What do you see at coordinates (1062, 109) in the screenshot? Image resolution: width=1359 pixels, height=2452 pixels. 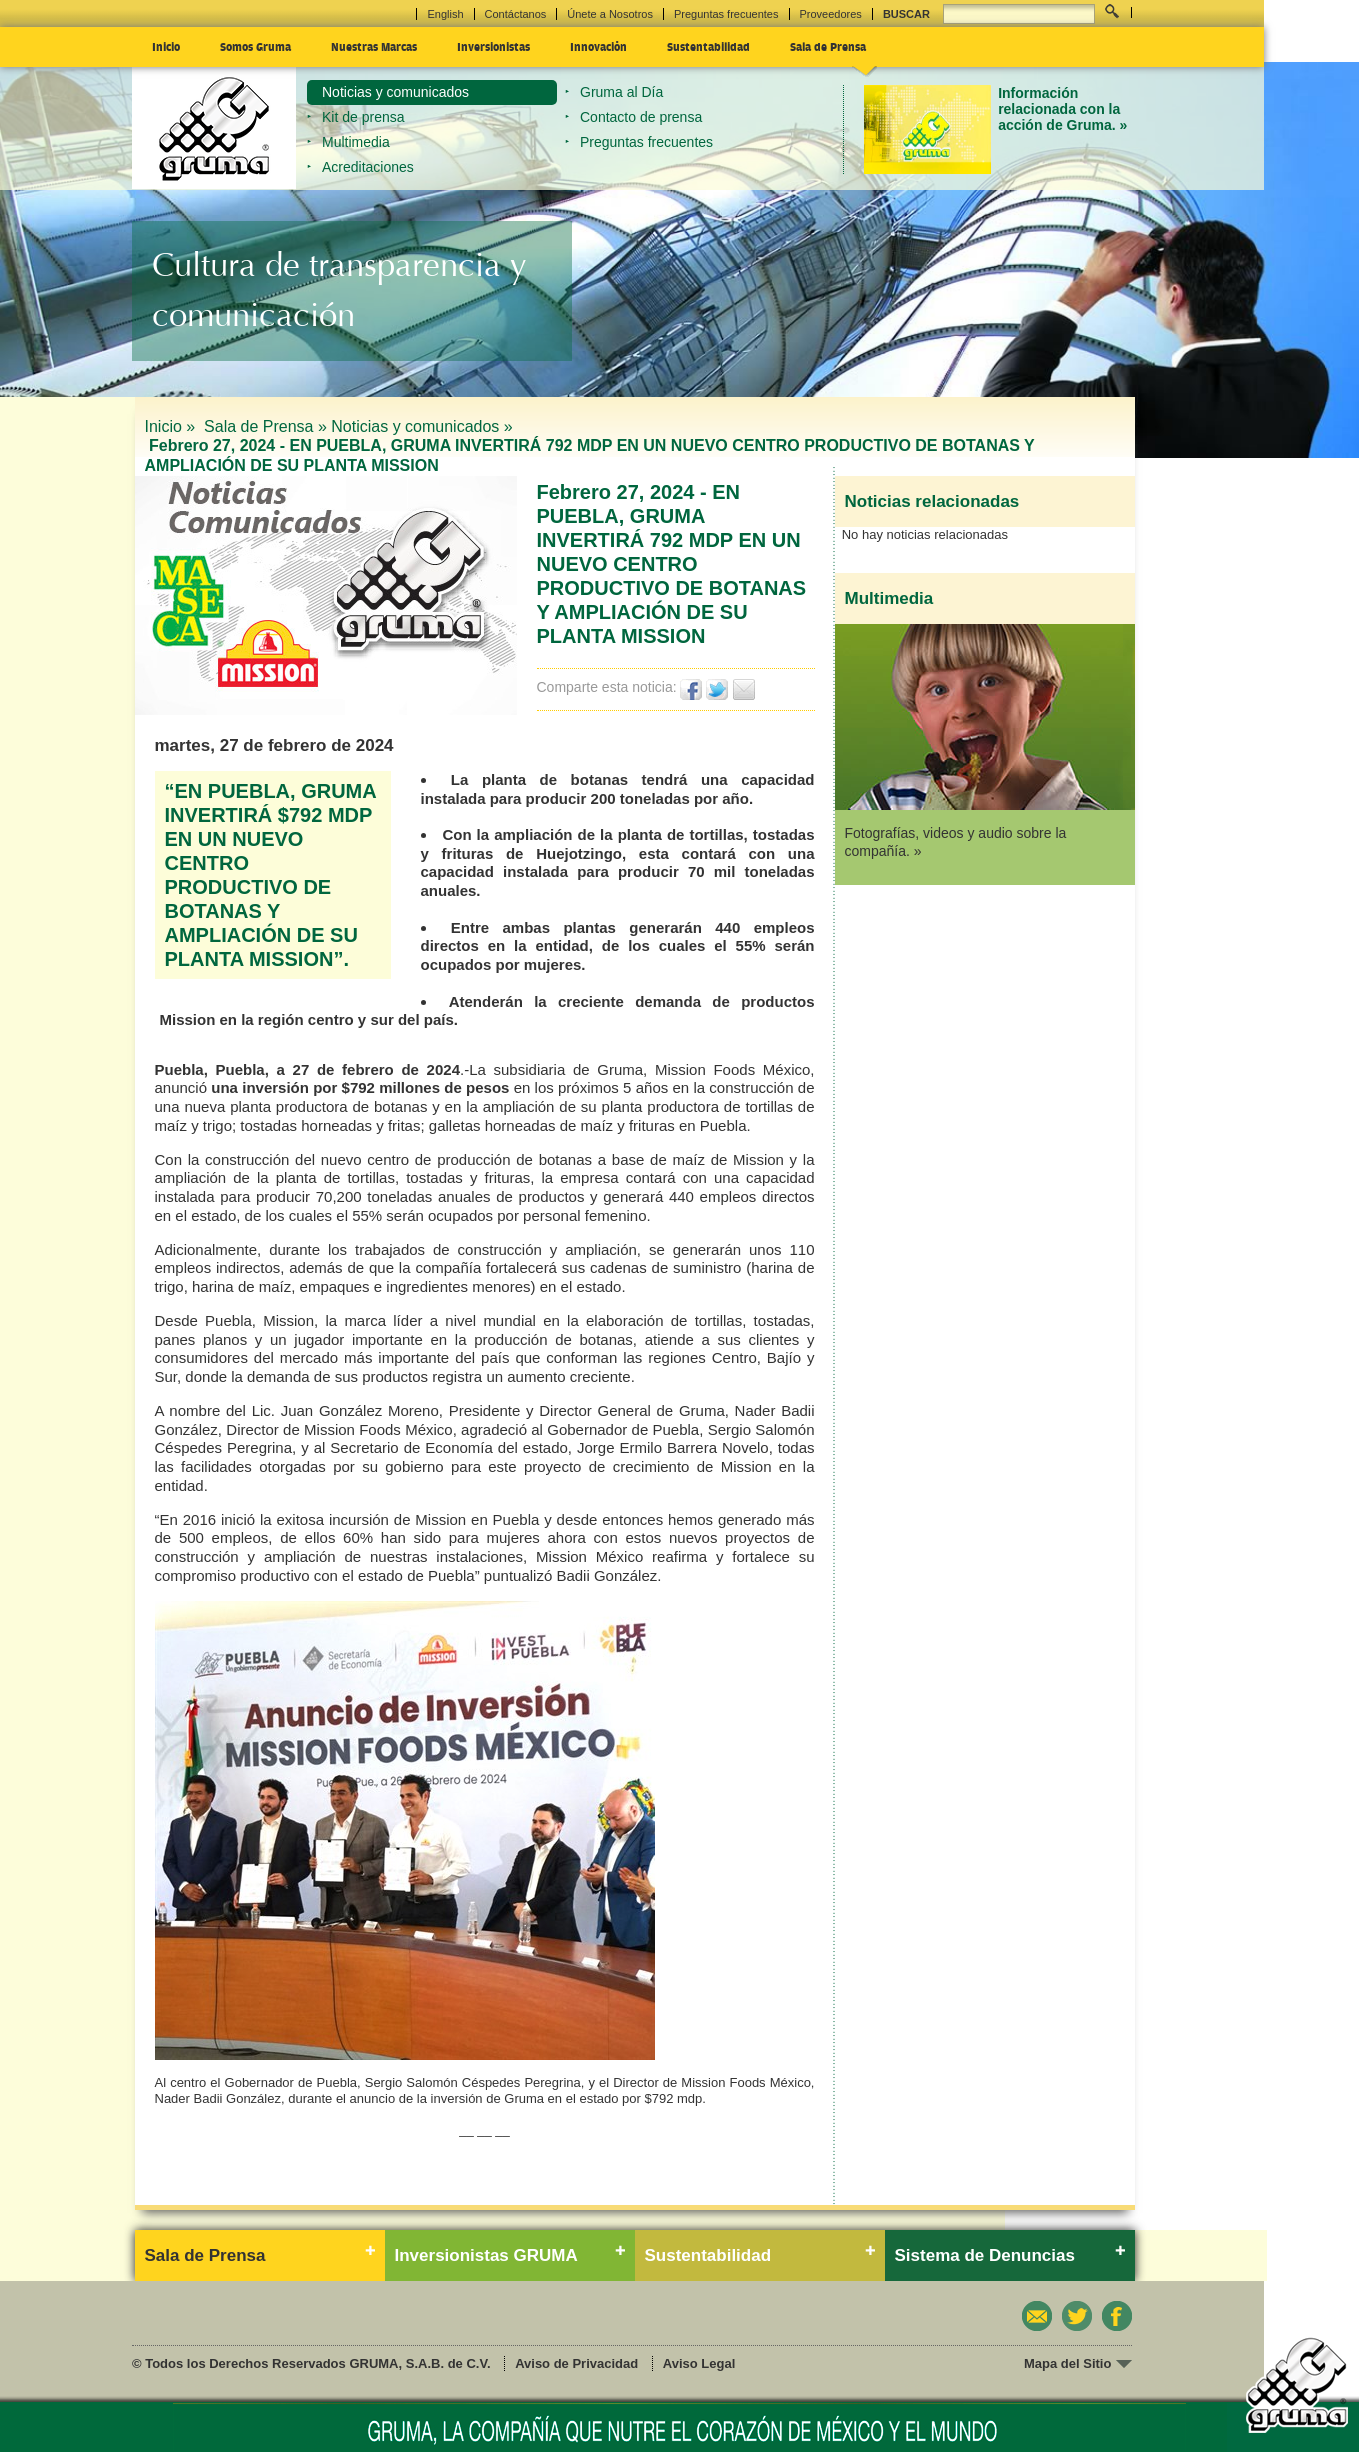 I see `Información relacionada con la acción de Gruma. »` at bounding box center [1062, 109].